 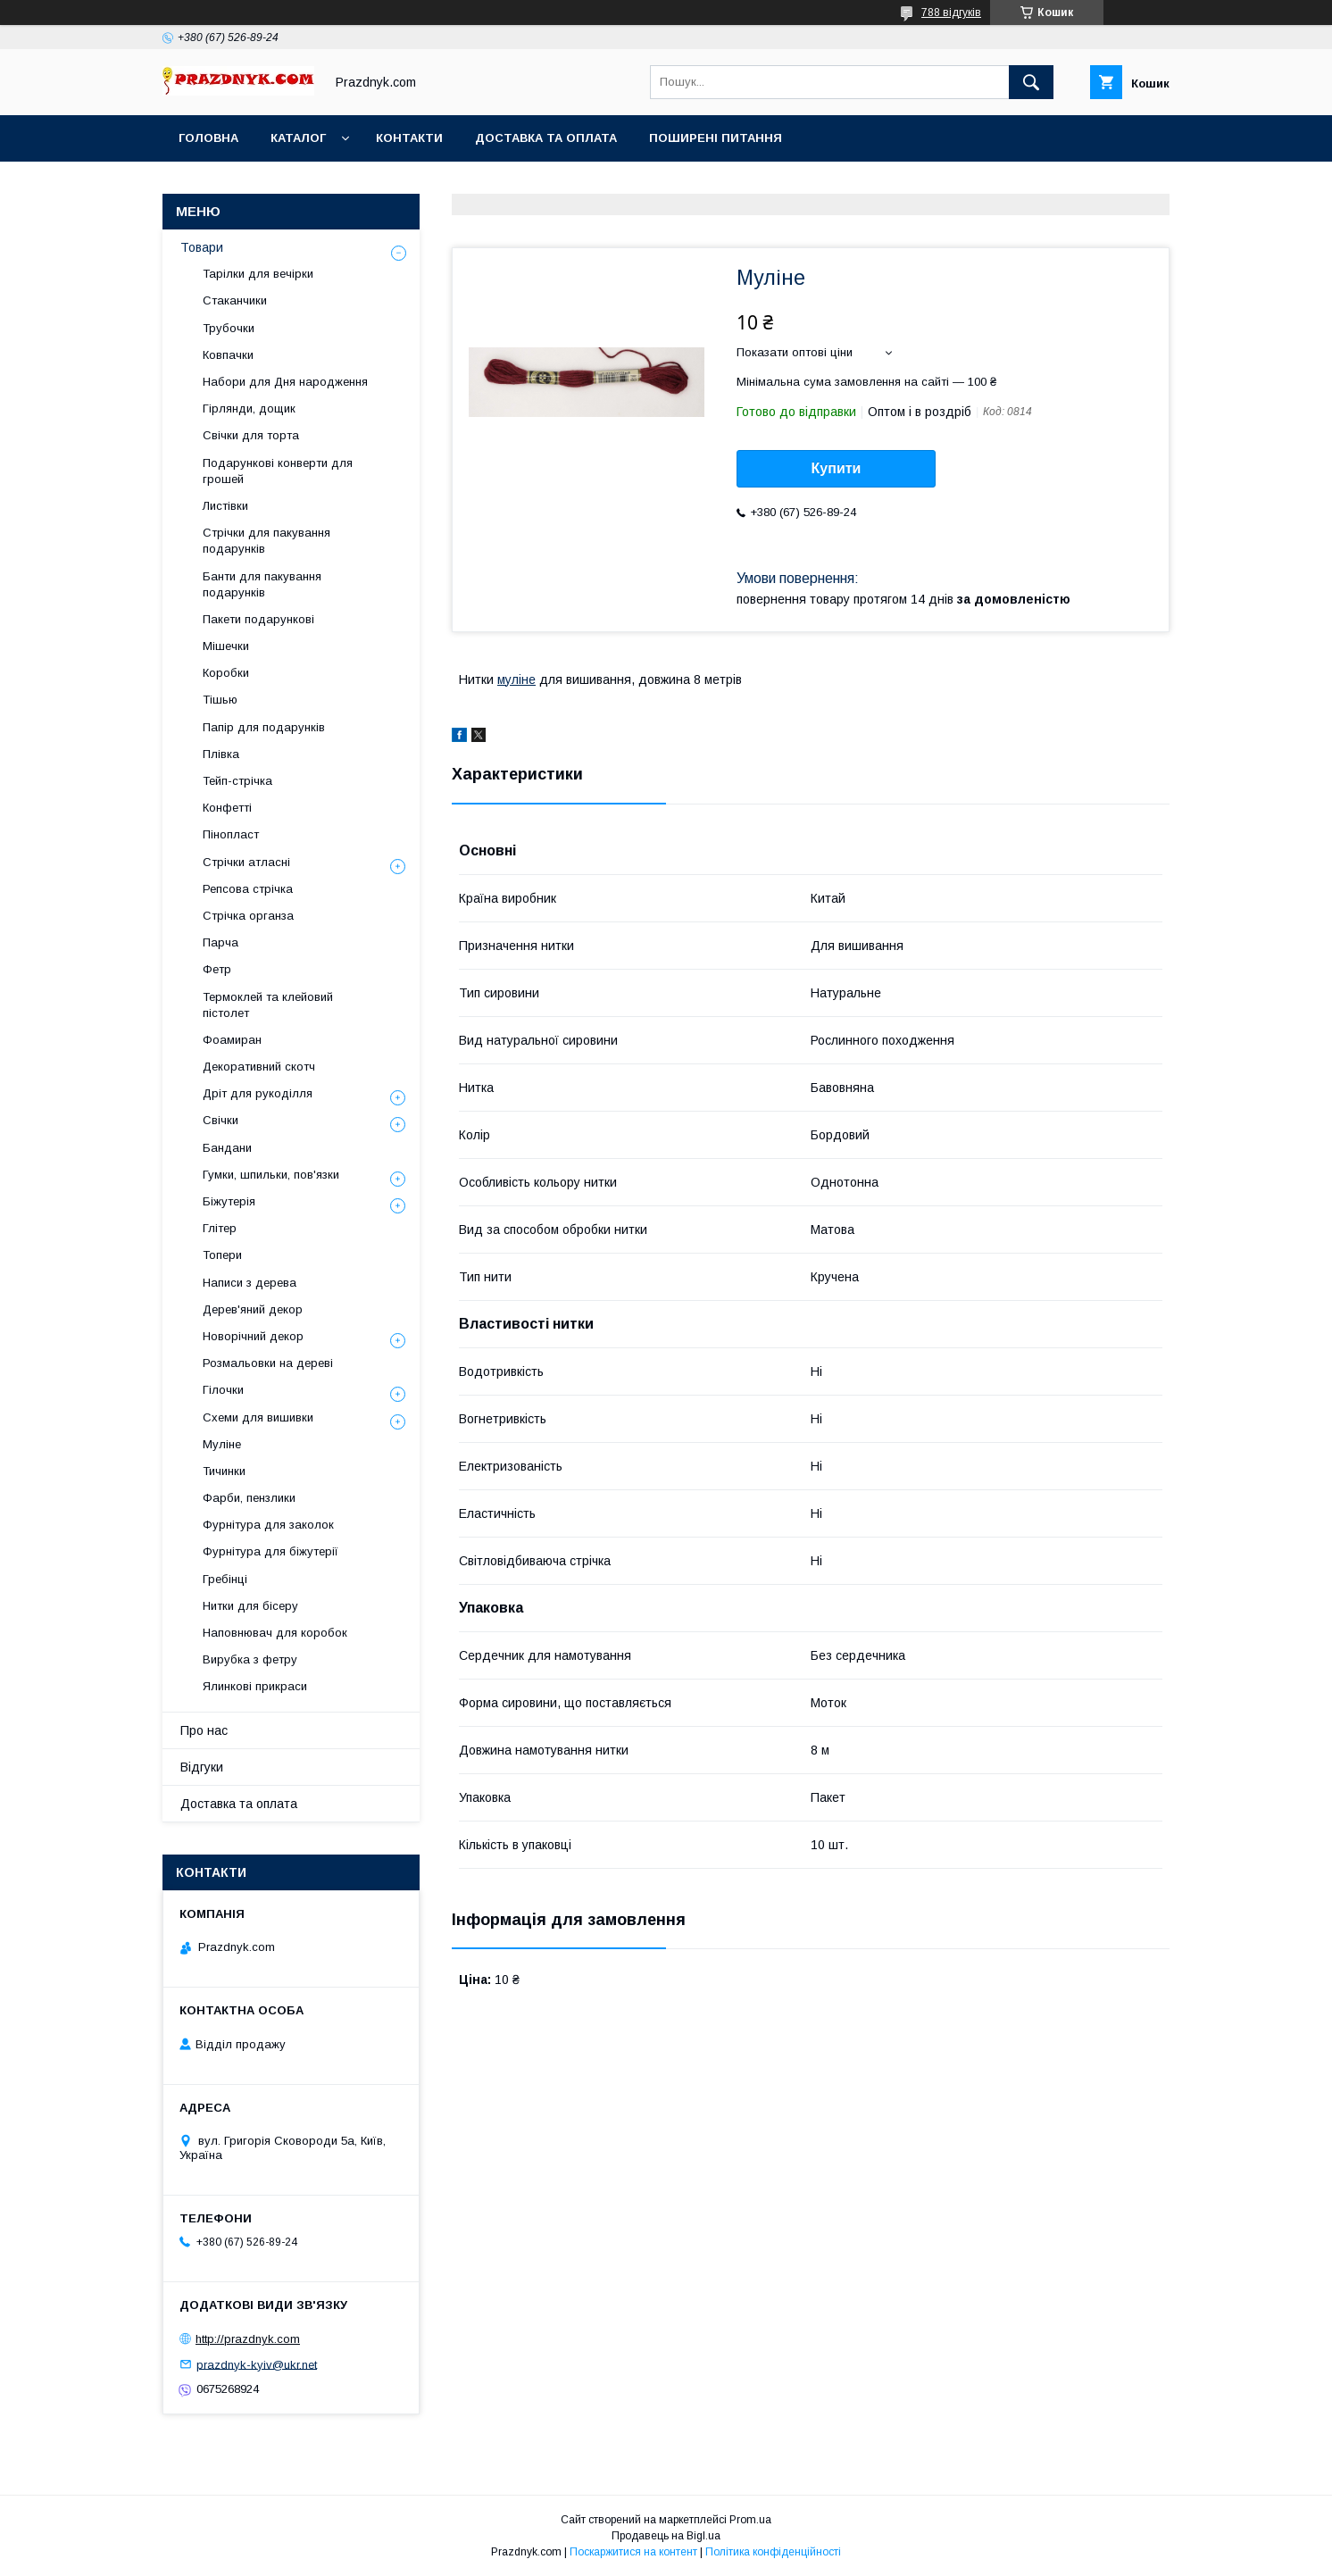 What do you see at coordinates (225, 1579) in the screenshot?
I see `Гребінці` at bounding box center [225, 1579].